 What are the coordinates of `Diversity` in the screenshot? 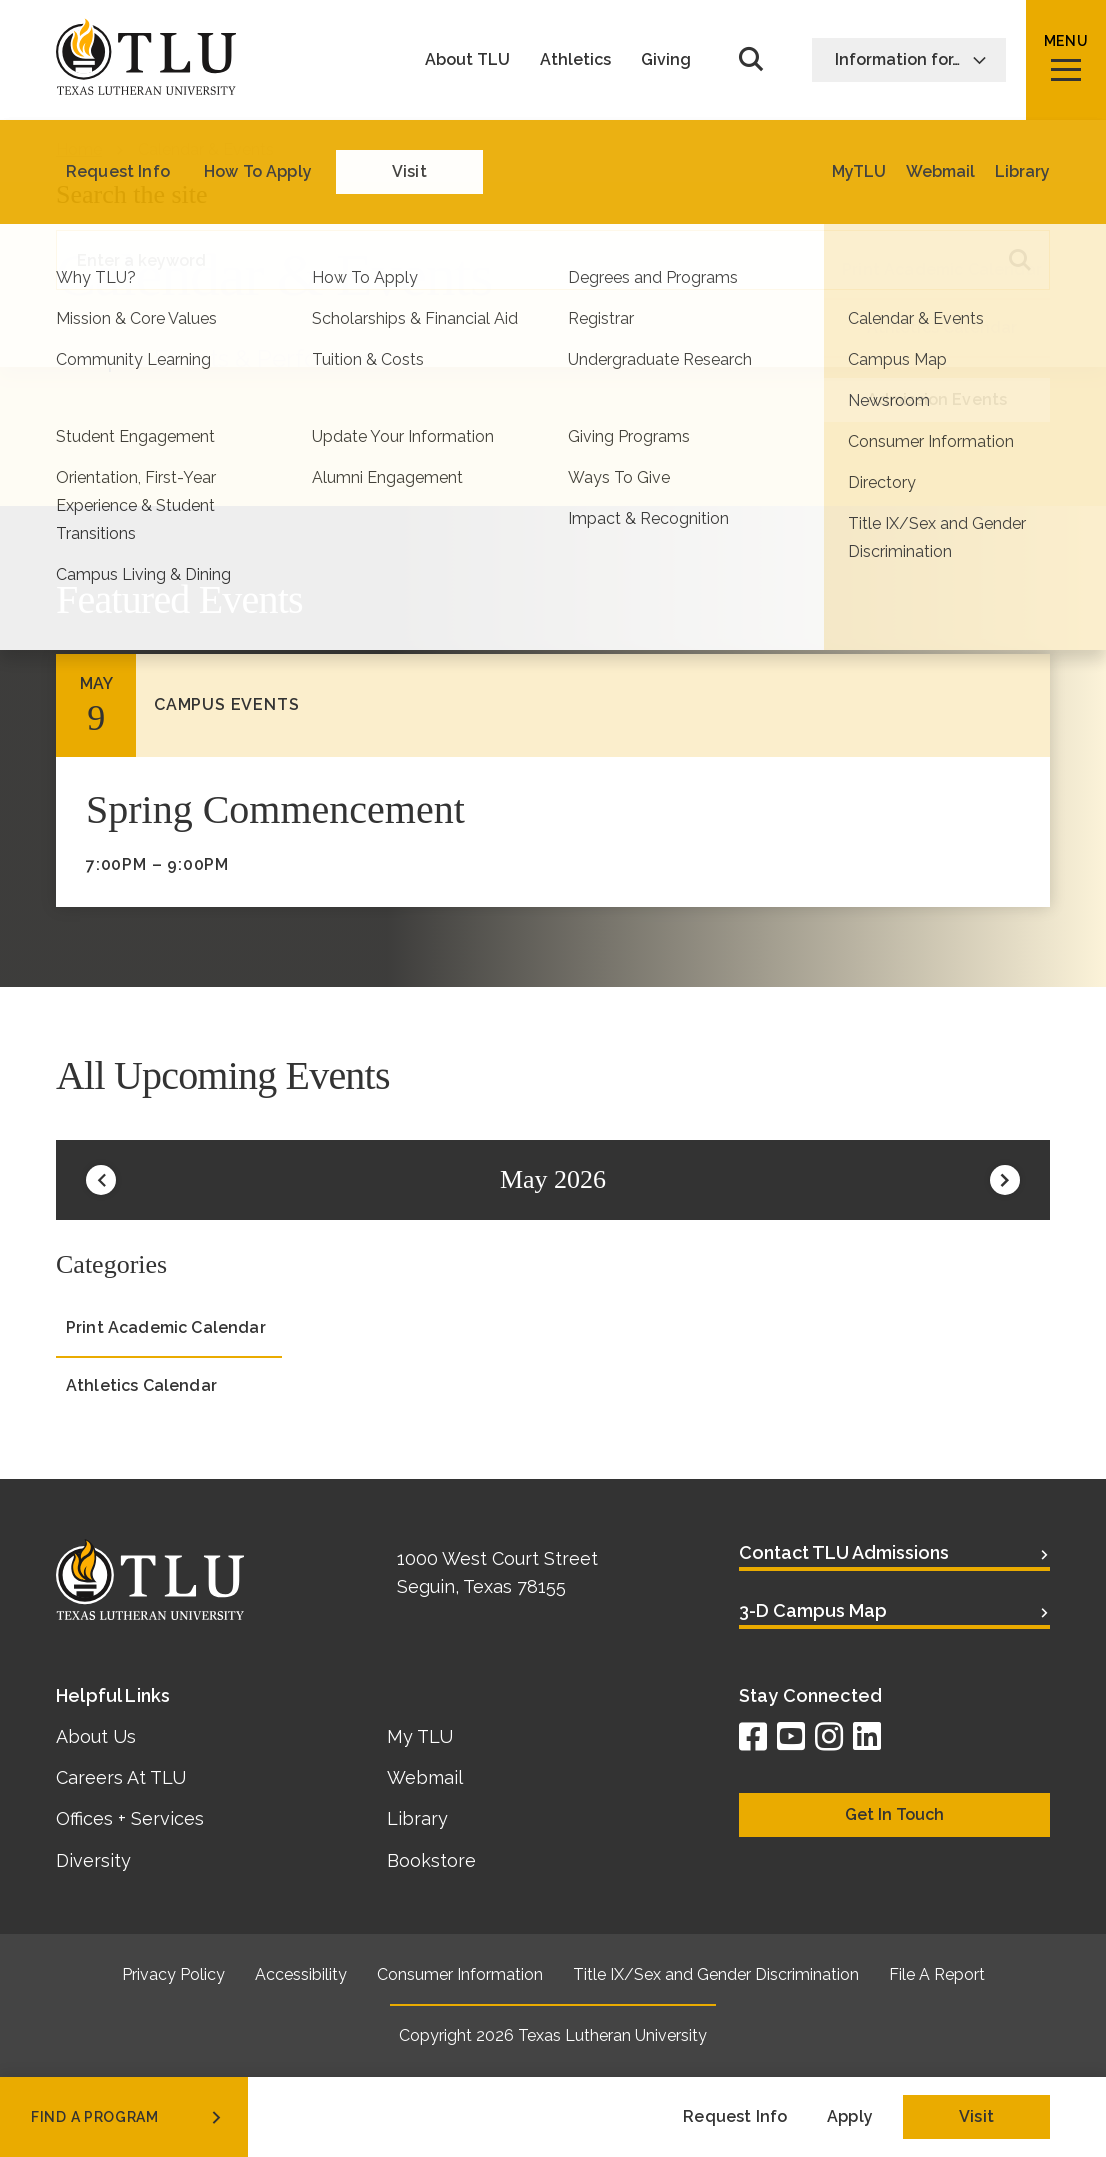 It's located at (93, 1860).